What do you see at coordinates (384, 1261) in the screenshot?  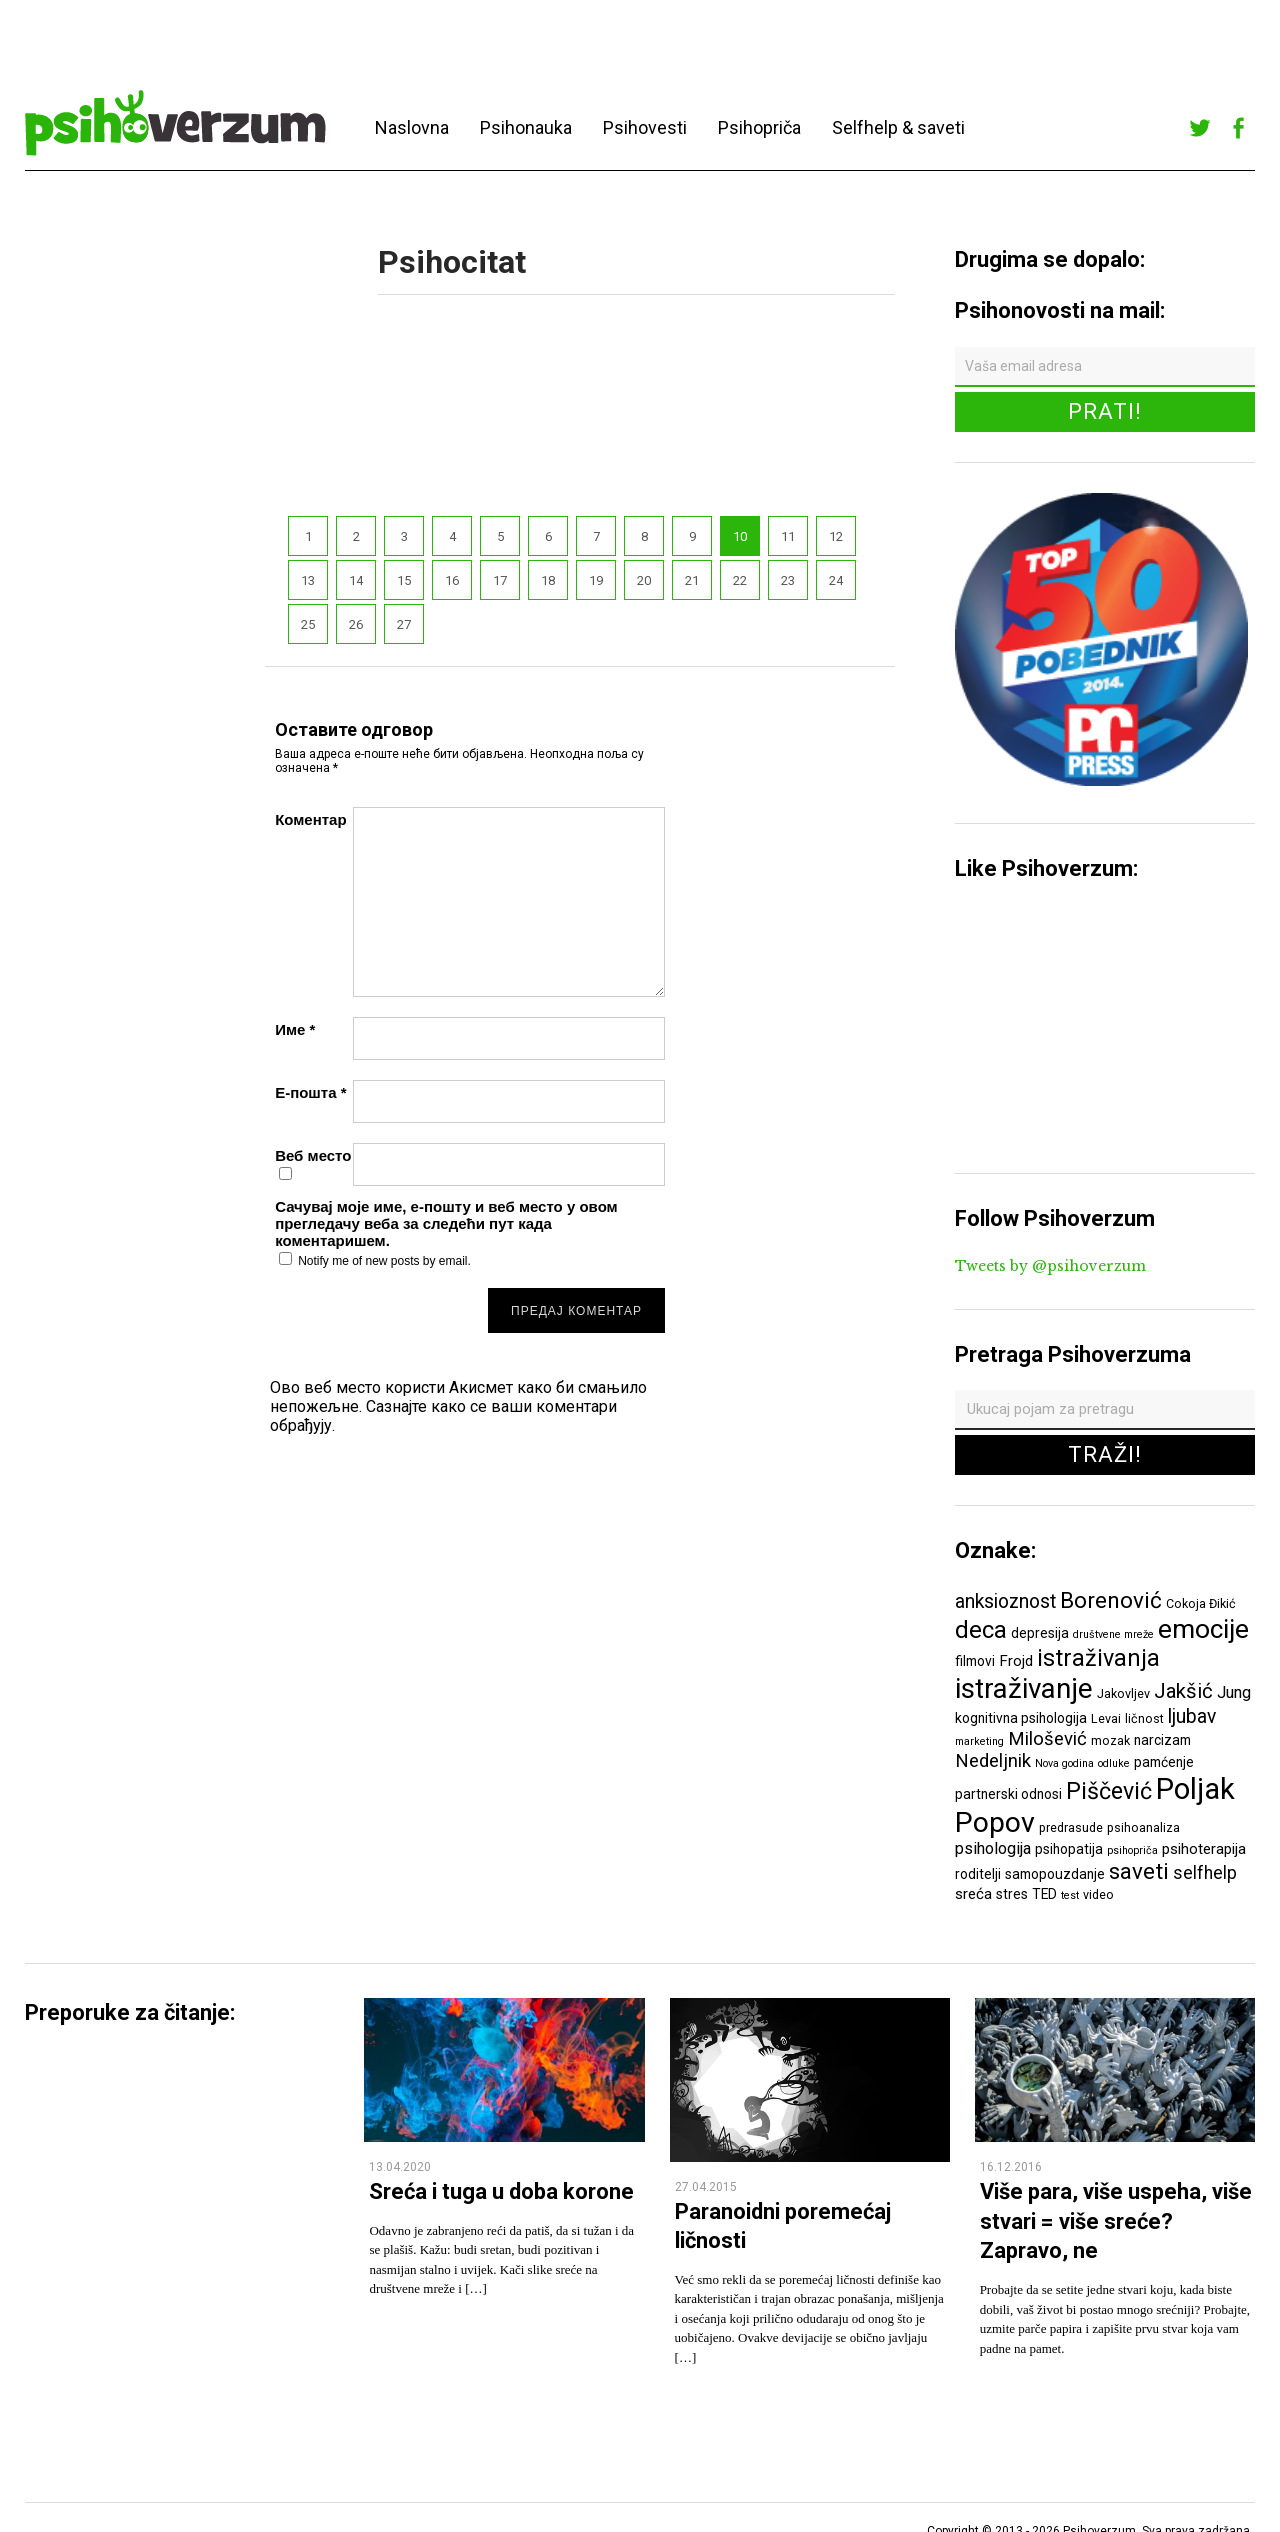 I see `Notify me of new posts by email.` at bounding box center [384, 1261].